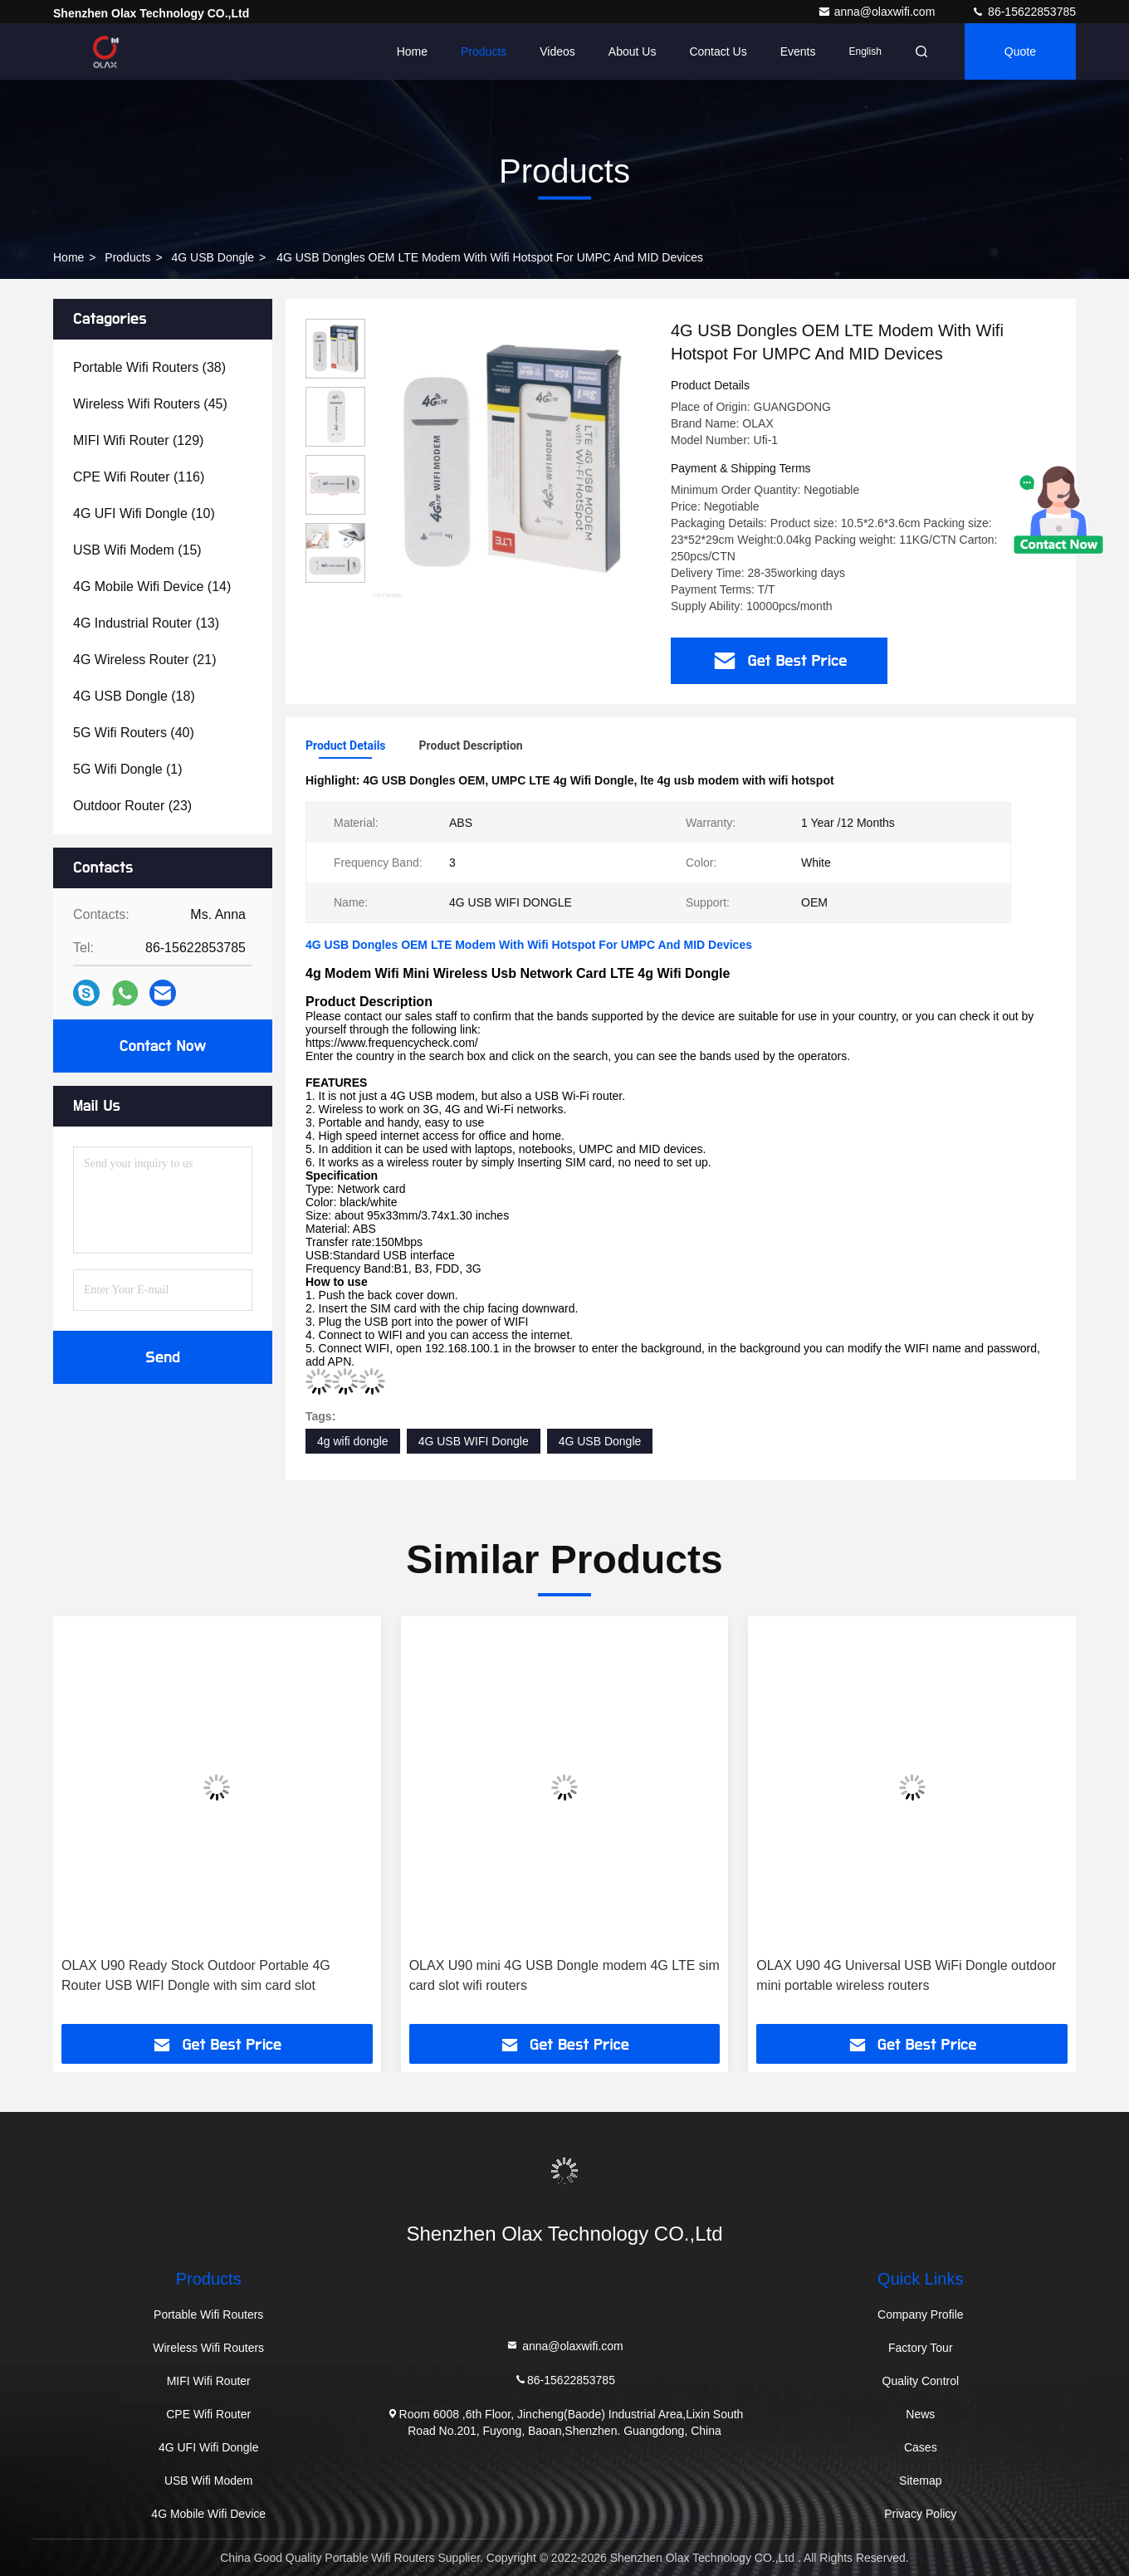 This screenshot has height=2576, width=1129. Describe the element at coordinates (412, 51) in the screenshot. I see `Home` at that location.